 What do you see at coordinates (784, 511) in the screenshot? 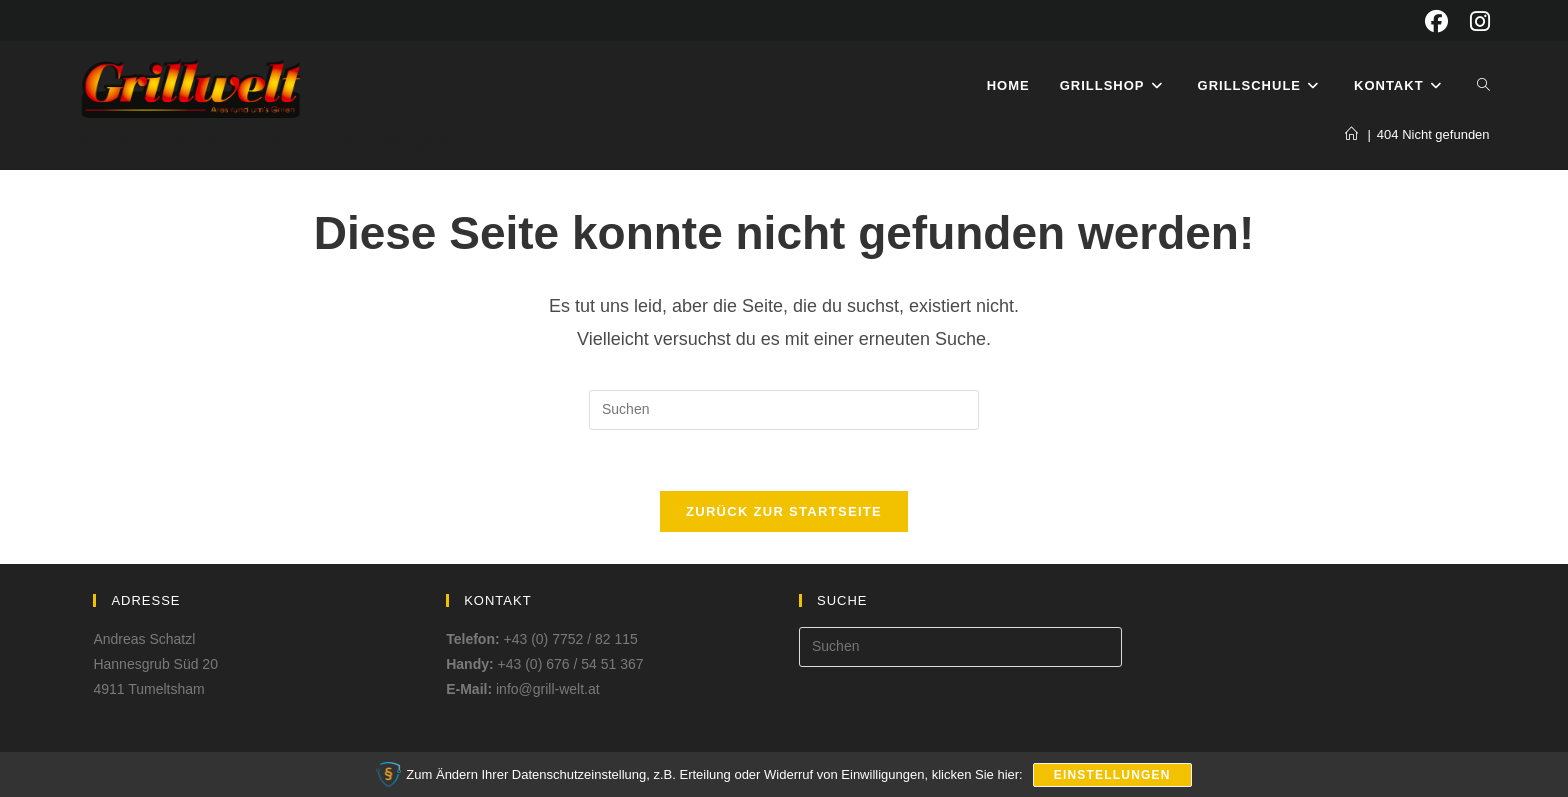
I see `Zurück zur Startseite` at bounding box center [784, 511].